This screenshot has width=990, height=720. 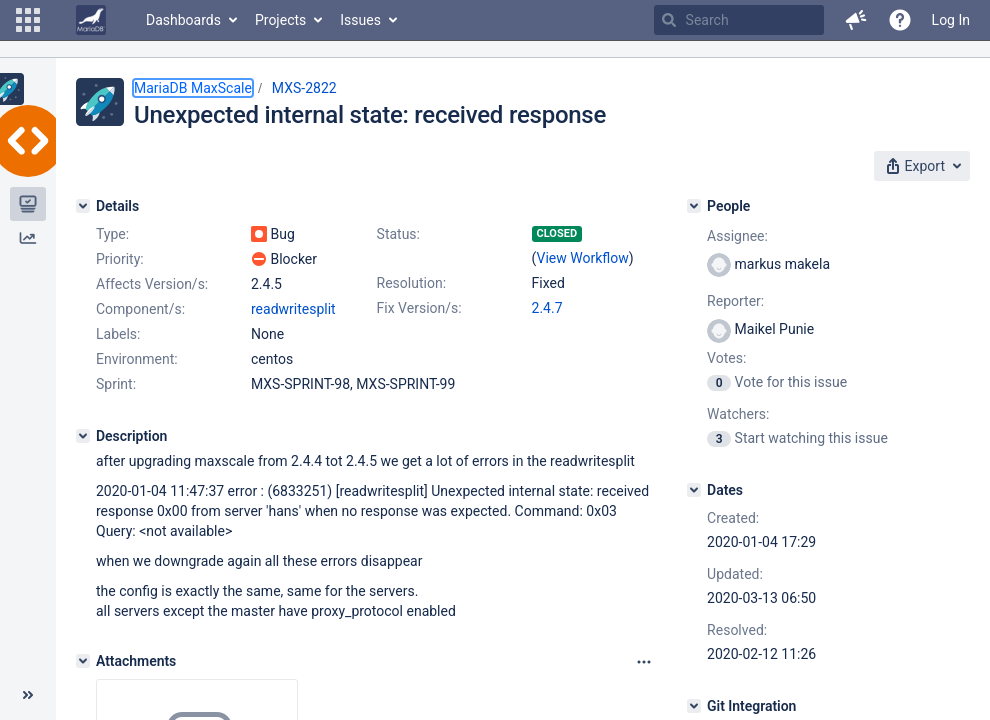 What do you see at coordinates (951, 20) in the screenshot?
I see `Log In` at bounding box center [951, 20].